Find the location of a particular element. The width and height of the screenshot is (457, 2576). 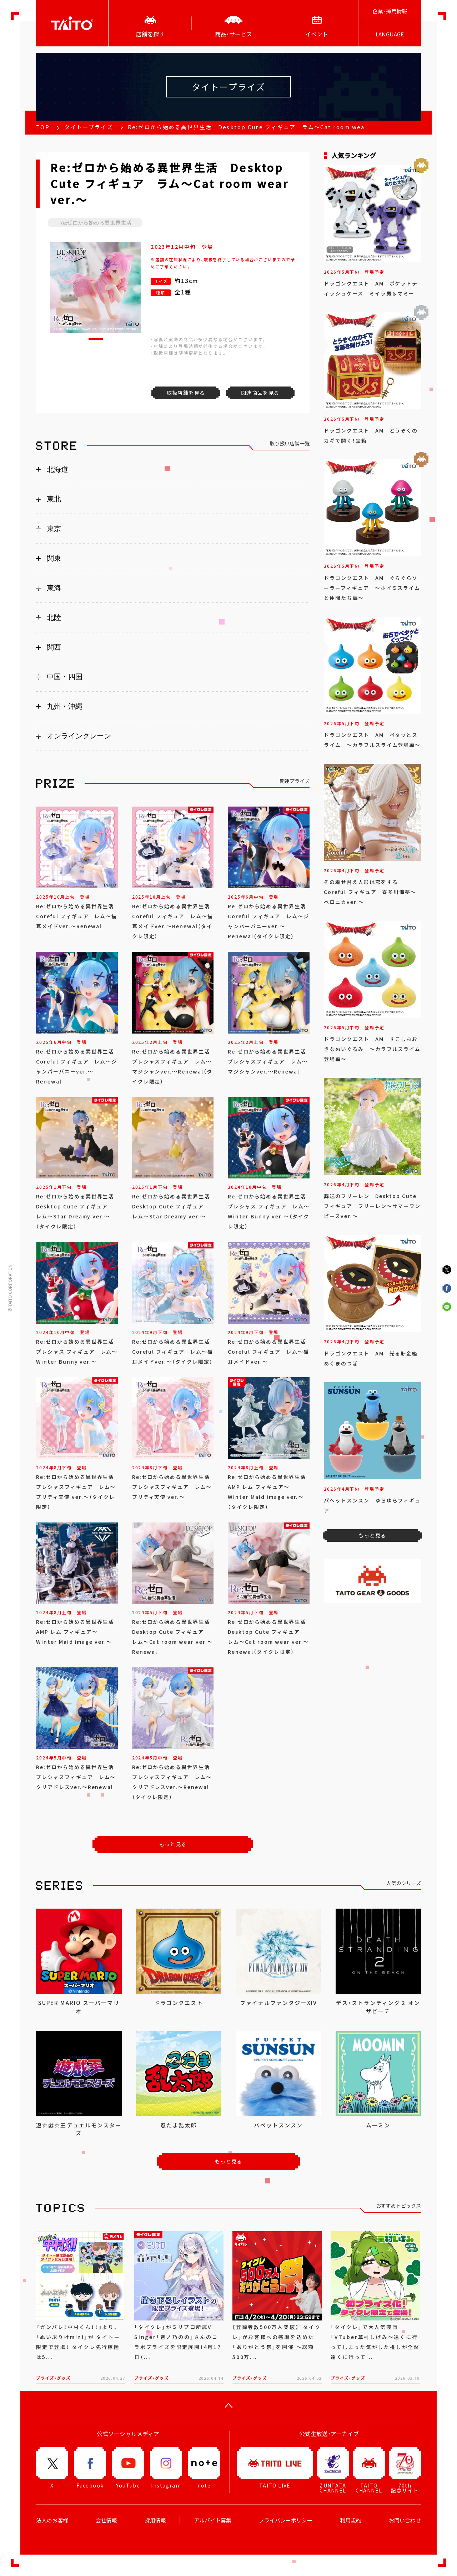

北陸 is located at coordinates (54, 617).